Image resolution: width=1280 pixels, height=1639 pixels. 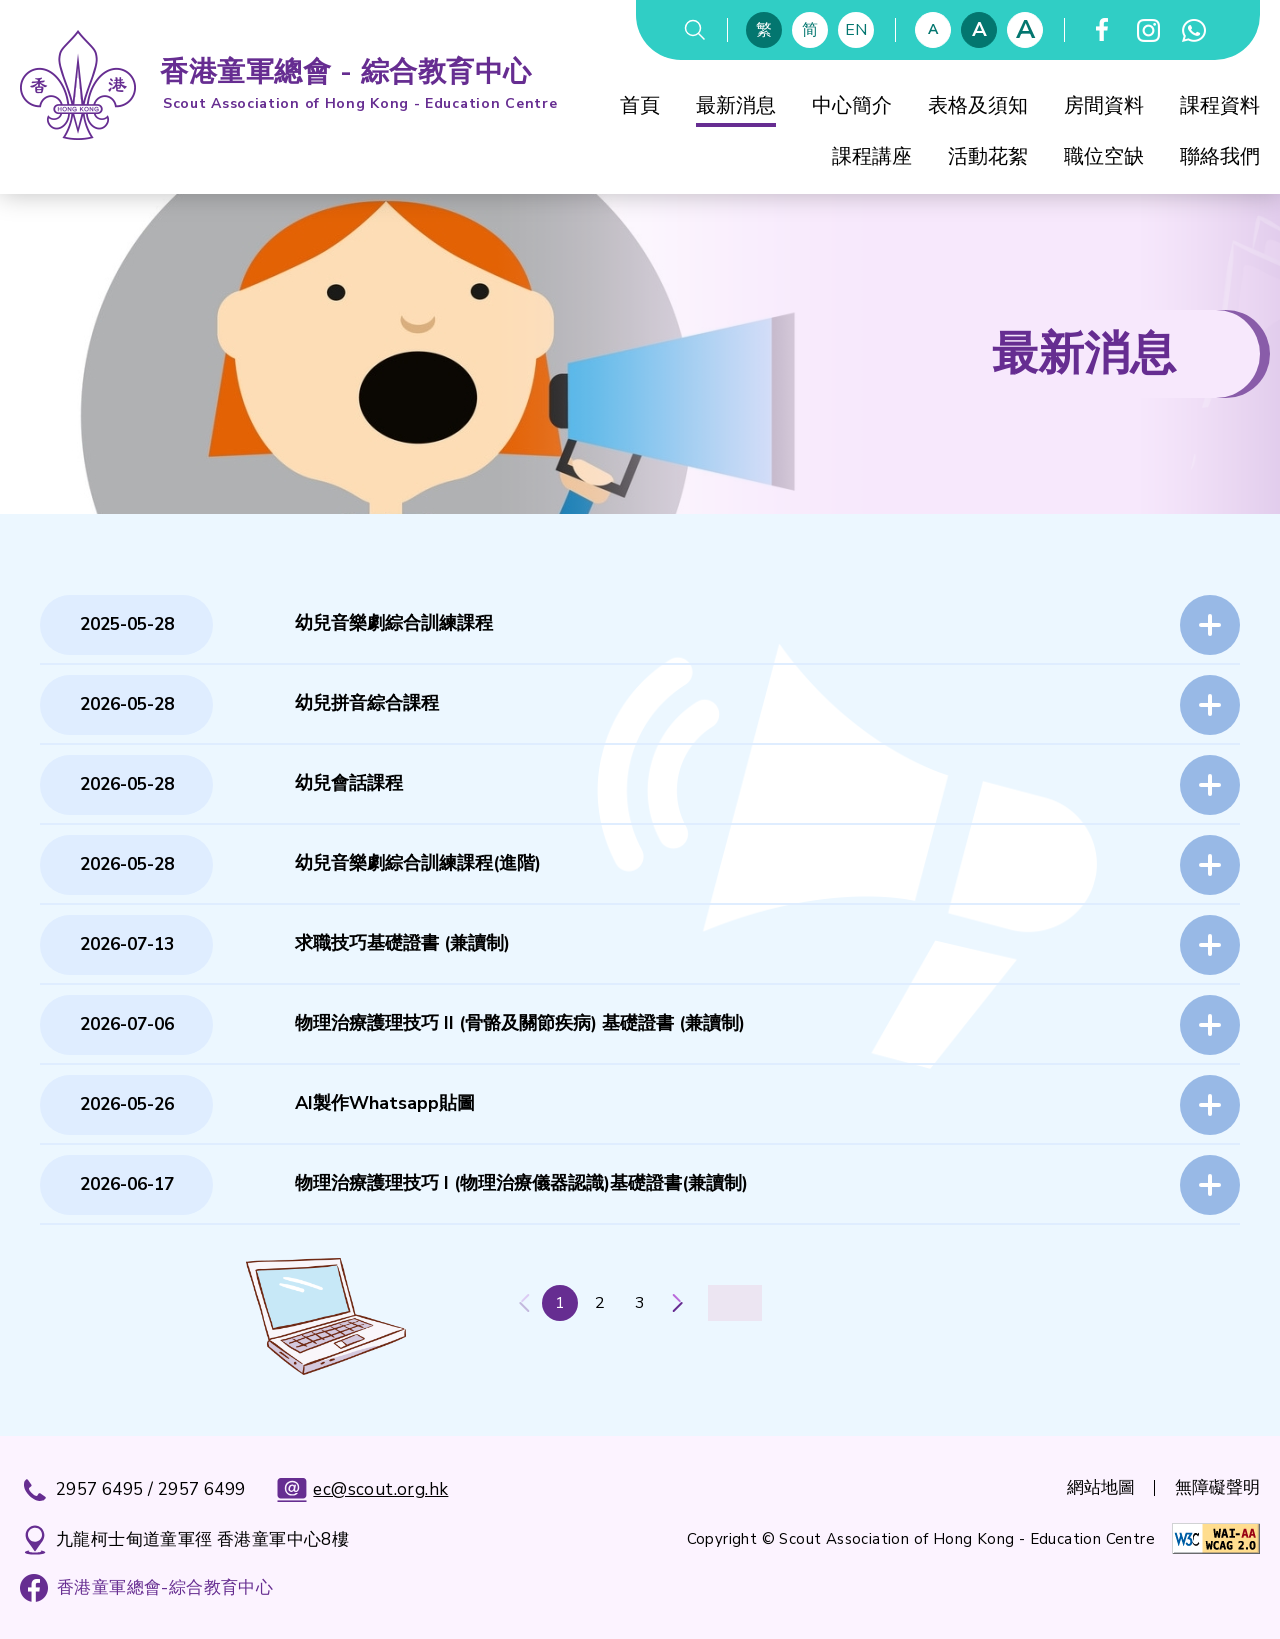 What do you see at coordinates (856, 30) in the screenshot?
I see `EN` at bounding box center [856, 30].